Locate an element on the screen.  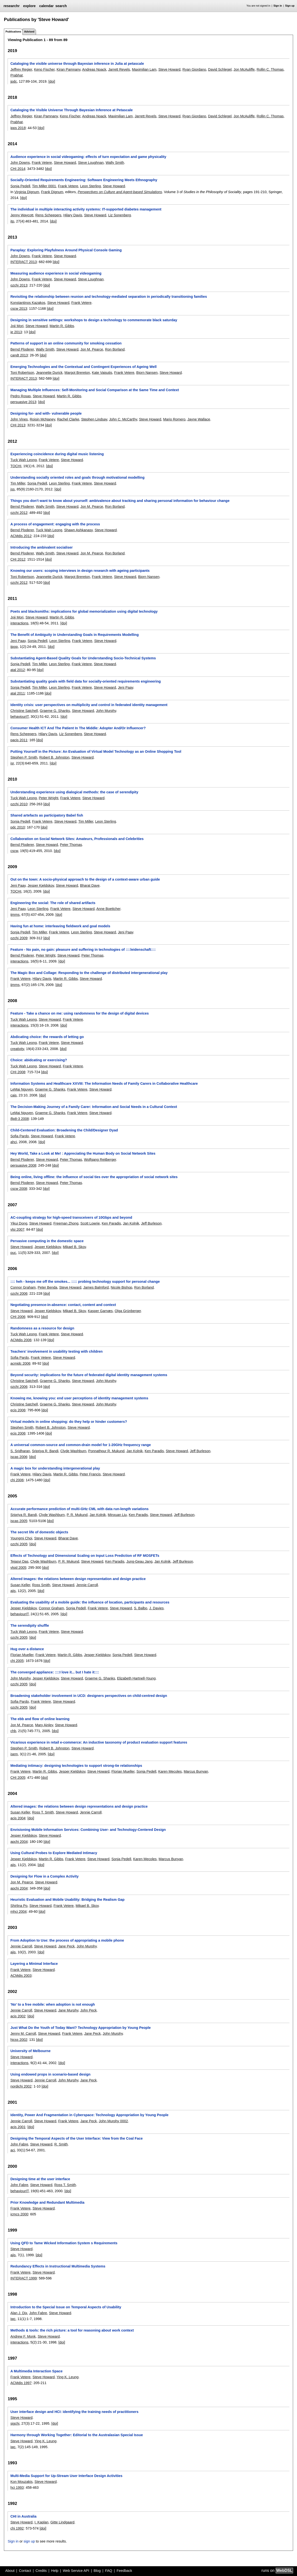
Understanding socially oriented roles and goals through motivational modelling is located at coordinates (77, 477).